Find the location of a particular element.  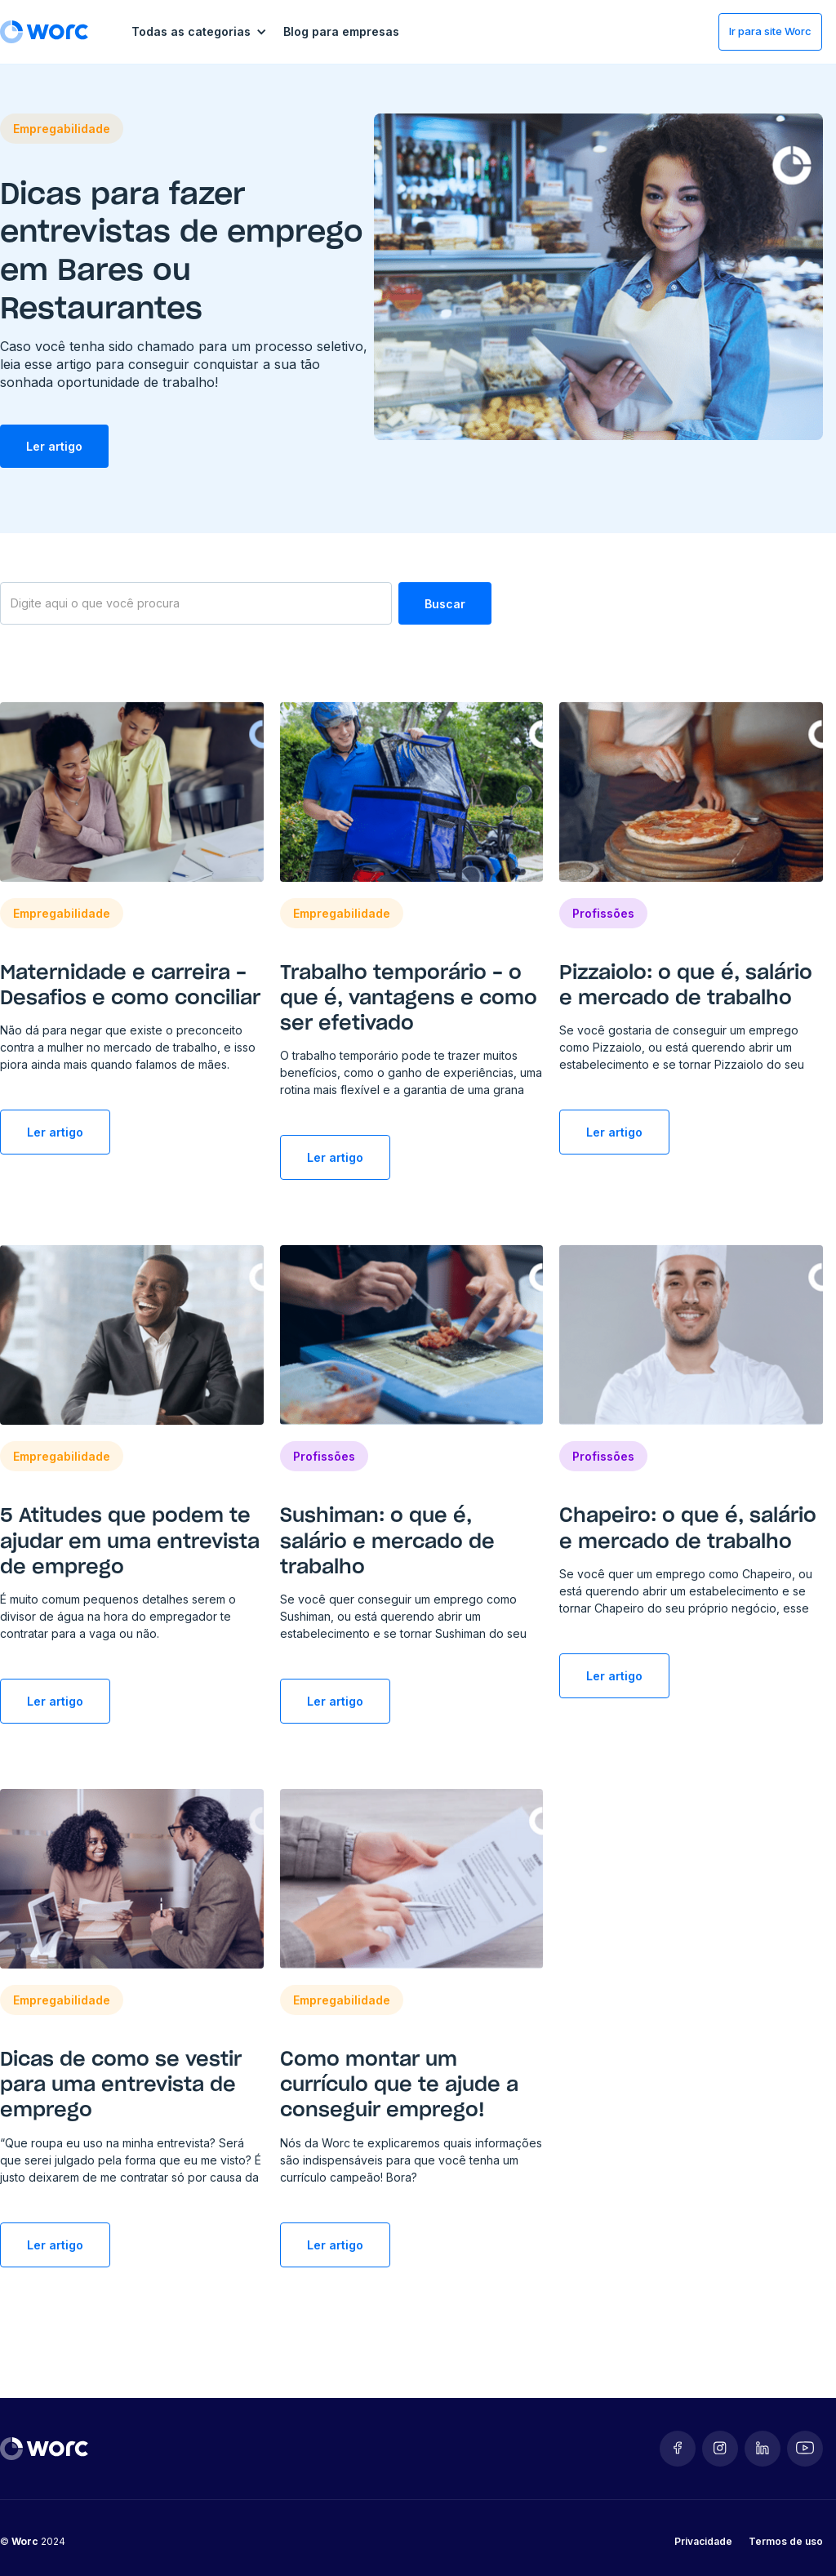

Termos de uso is located at coordinates (786, 2541).